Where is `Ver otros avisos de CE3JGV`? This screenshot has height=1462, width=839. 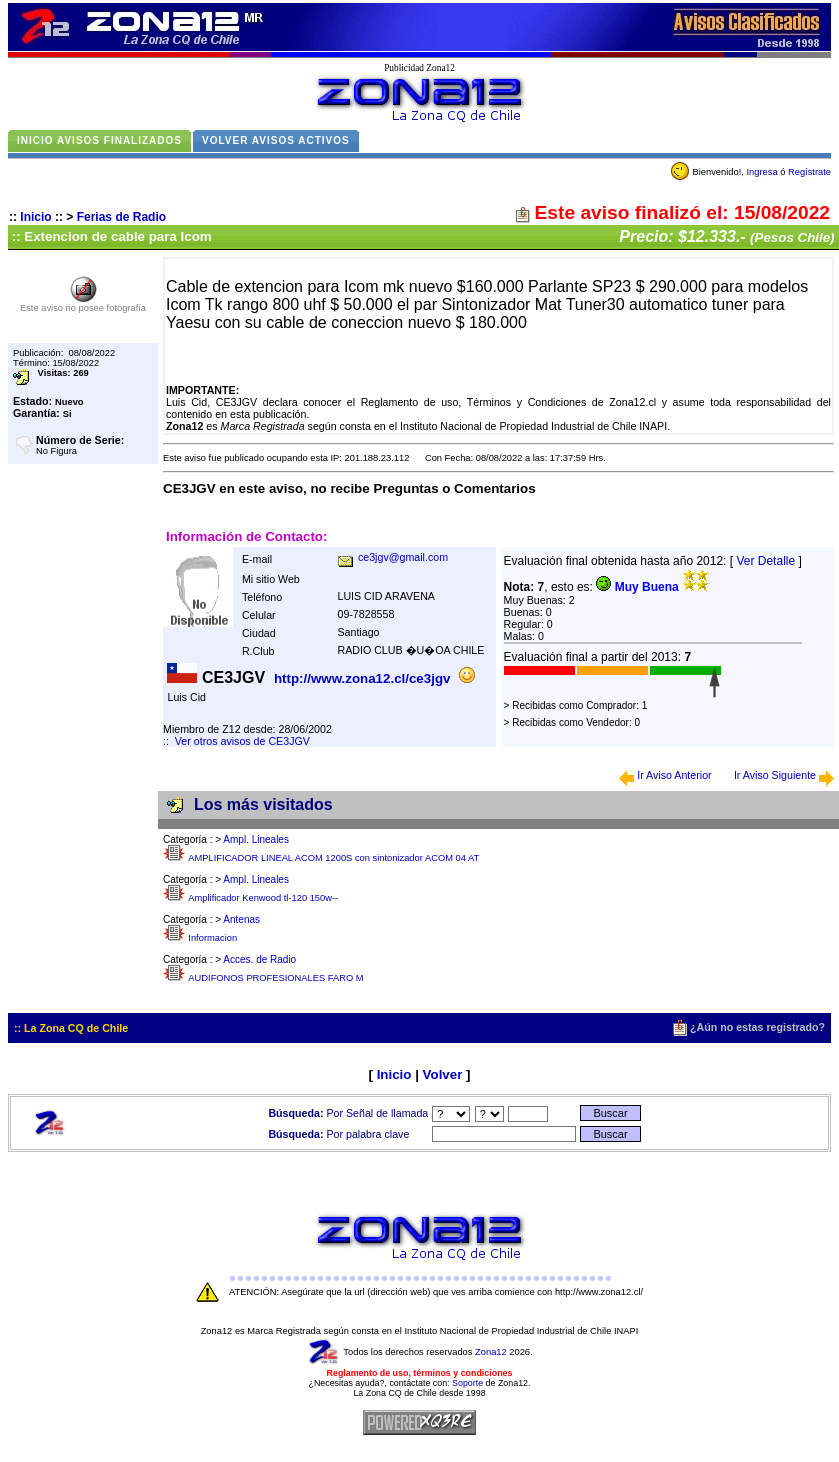
Ver otros avisos de CE3JGV is located at coordinates (242, 741).